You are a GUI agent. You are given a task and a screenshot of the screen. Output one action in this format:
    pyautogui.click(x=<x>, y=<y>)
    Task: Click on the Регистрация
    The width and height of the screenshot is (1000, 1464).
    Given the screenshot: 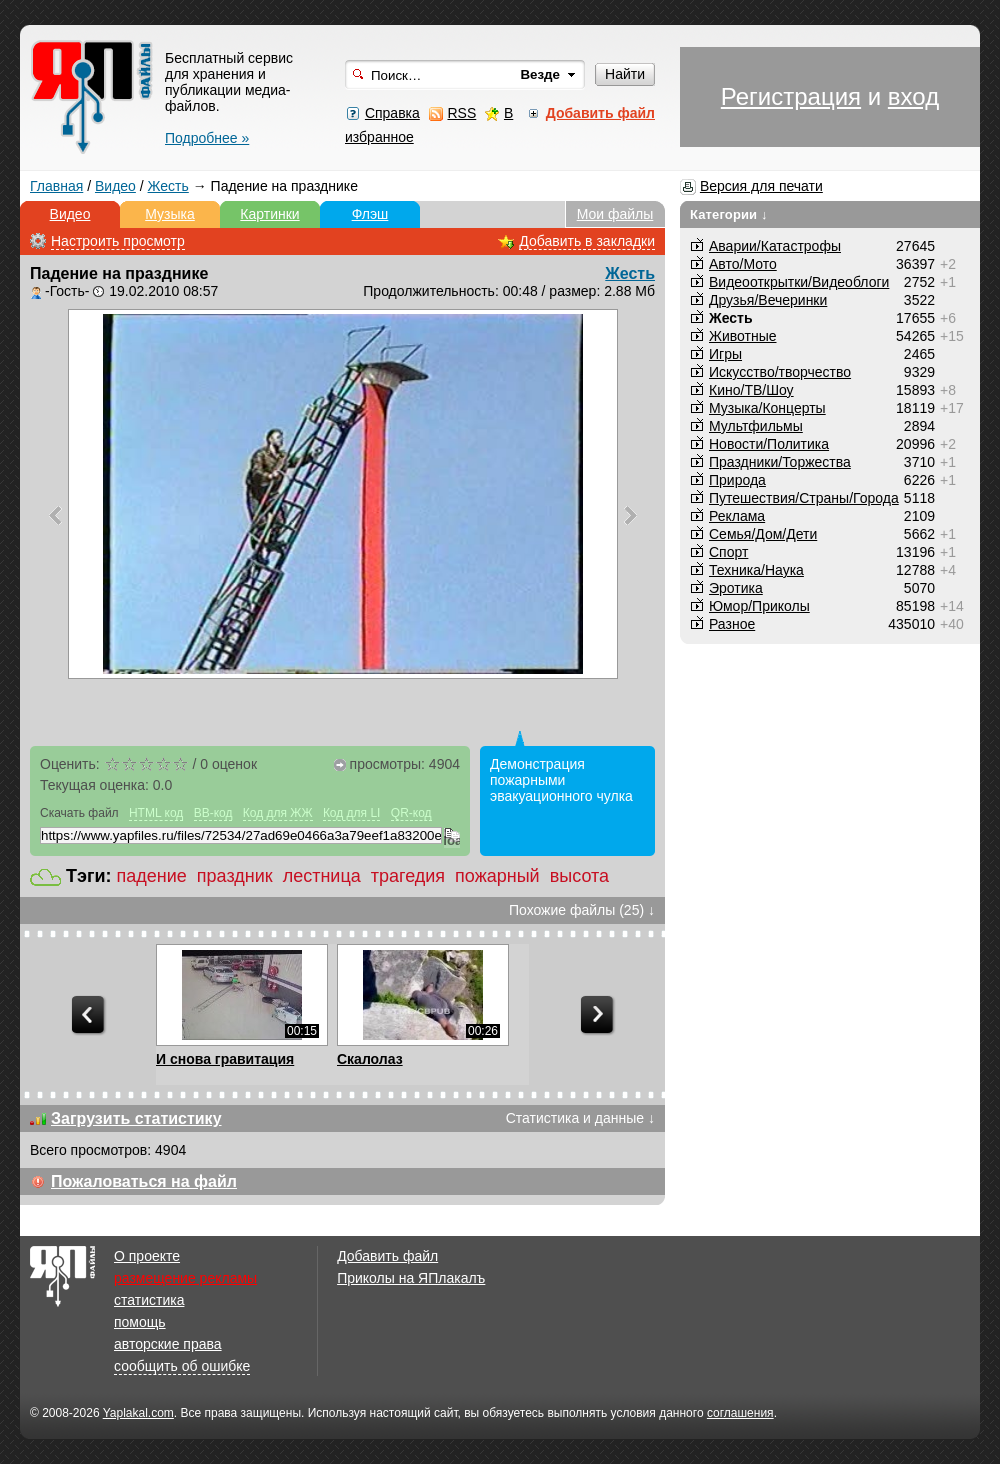 What is the action you would take?
    pyautogui.click(x=791, y=96)
    